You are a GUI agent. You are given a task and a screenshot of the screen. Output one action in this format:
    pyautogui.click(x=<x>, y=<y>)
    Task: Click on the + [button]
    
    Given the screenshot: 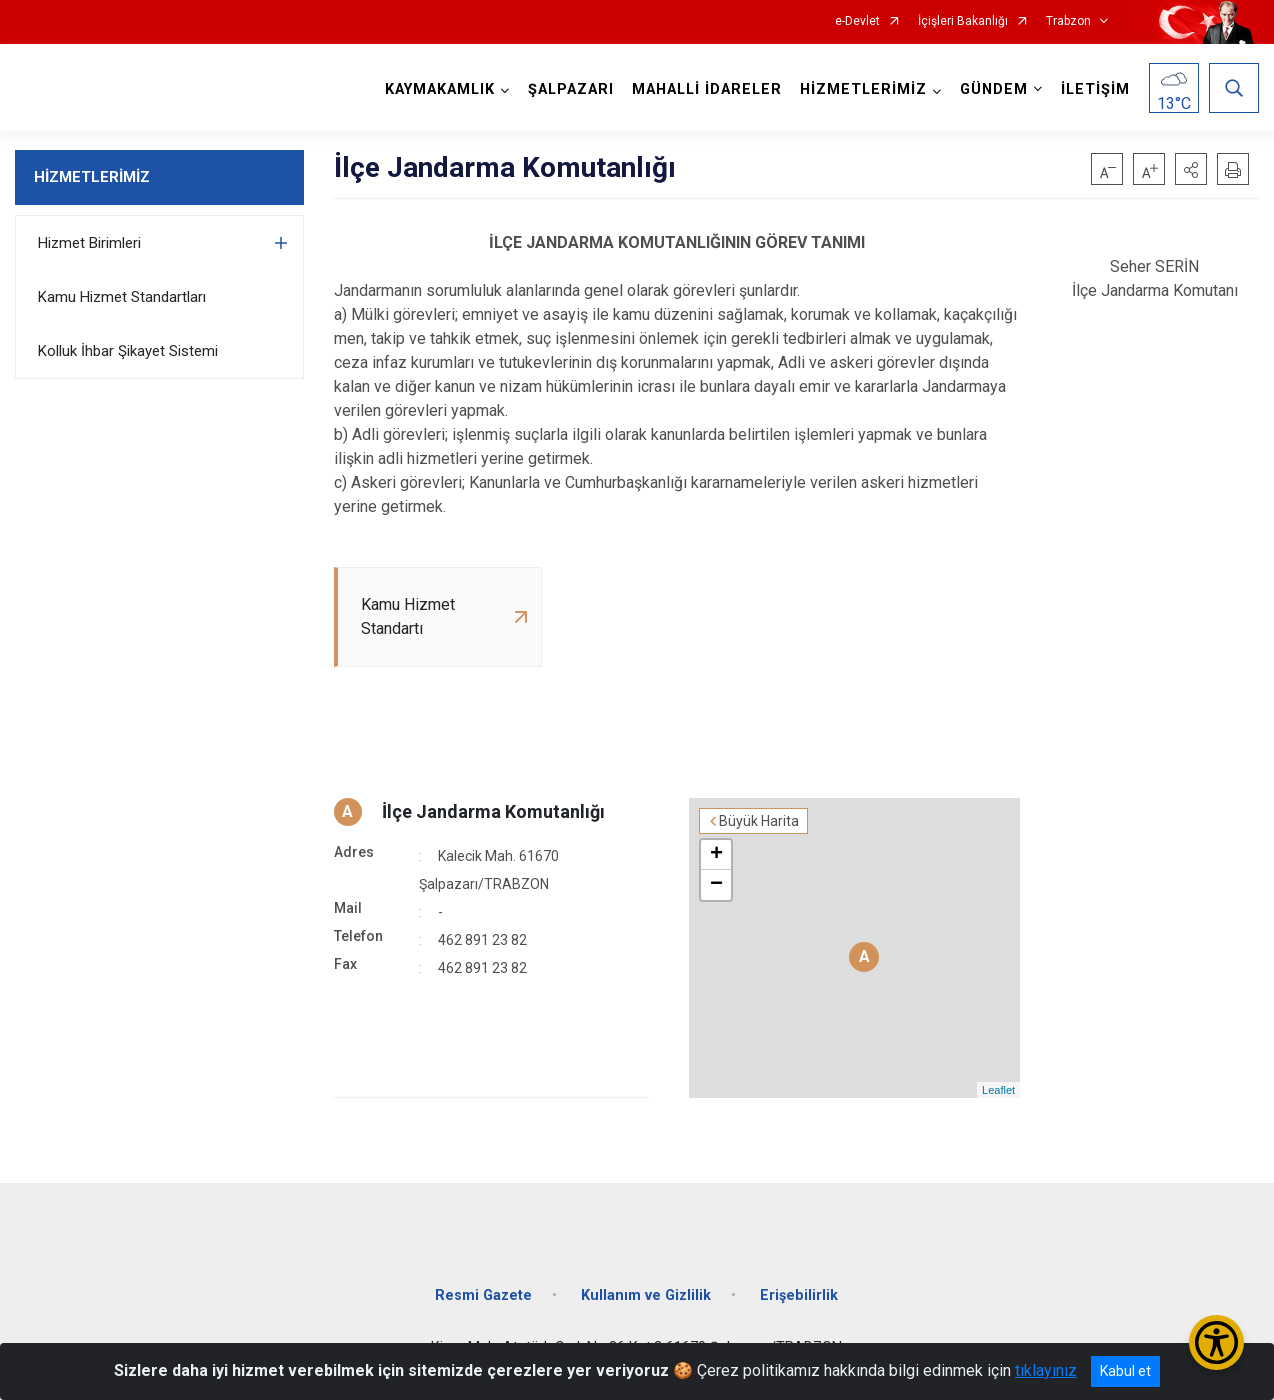 What is the action you would take?
    pyautogui.click(x=716, y=855)
    